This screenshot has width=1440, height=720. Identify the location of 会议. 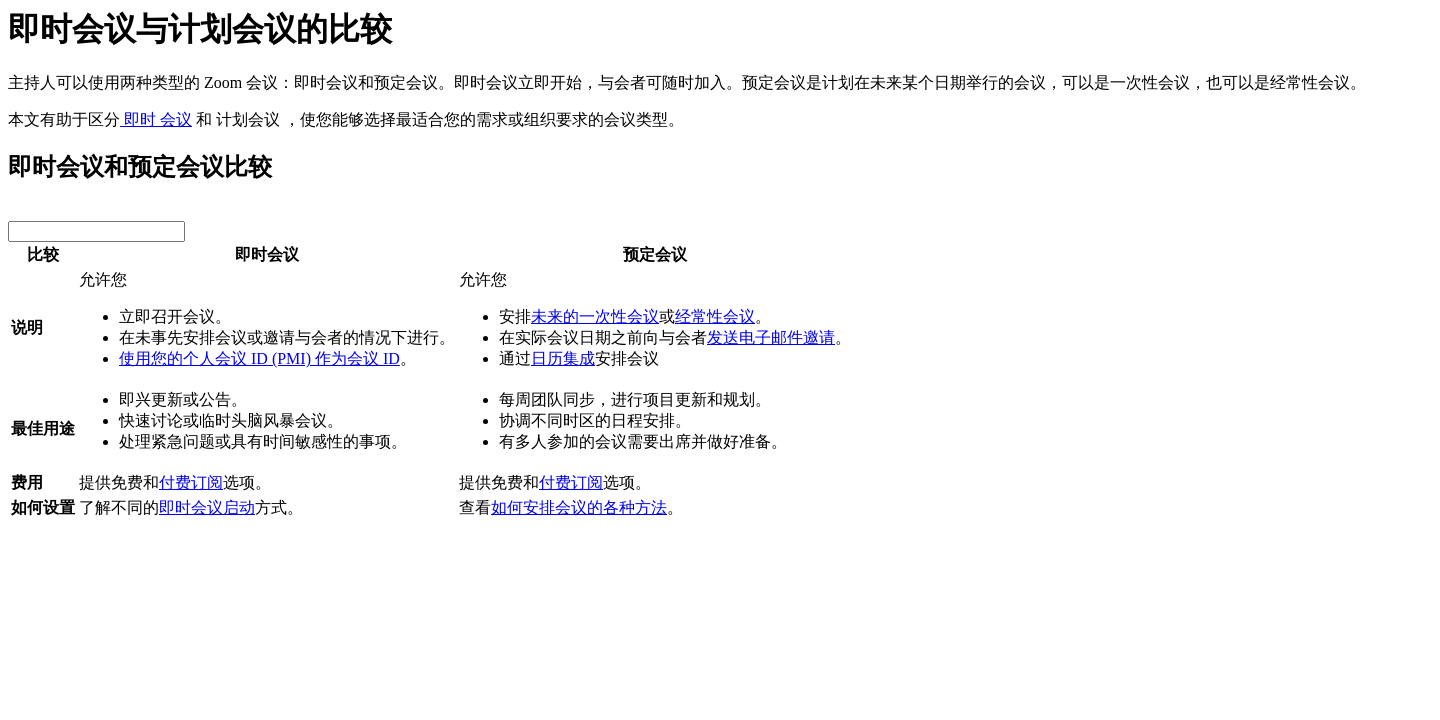
(174, 119).